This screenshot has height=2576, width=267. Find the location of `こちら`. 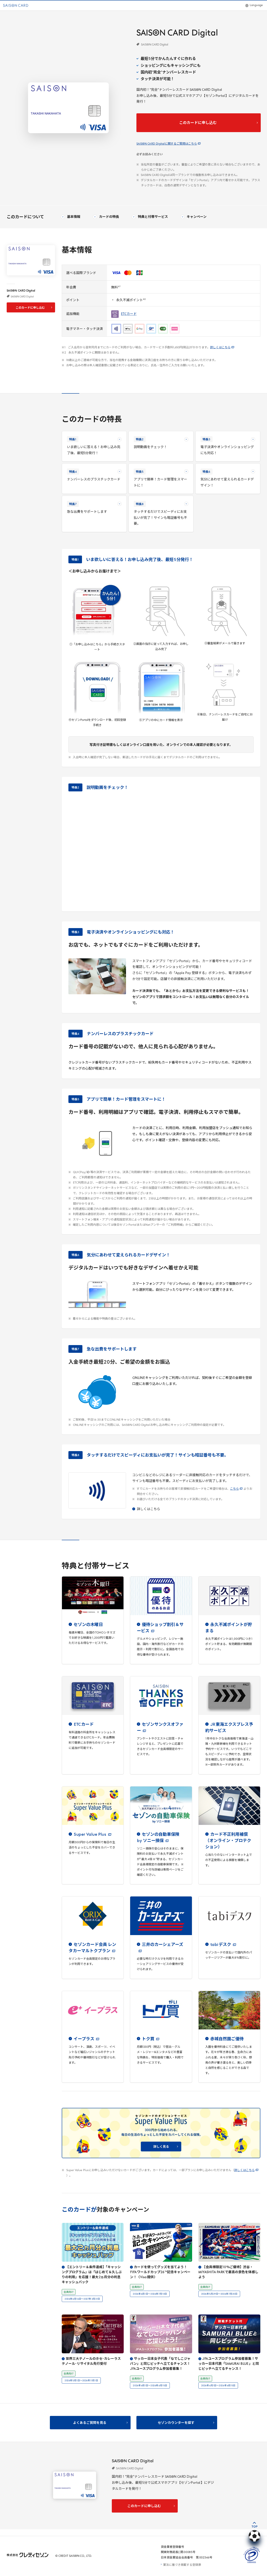

こちら is located at coordinates (236, 1495).